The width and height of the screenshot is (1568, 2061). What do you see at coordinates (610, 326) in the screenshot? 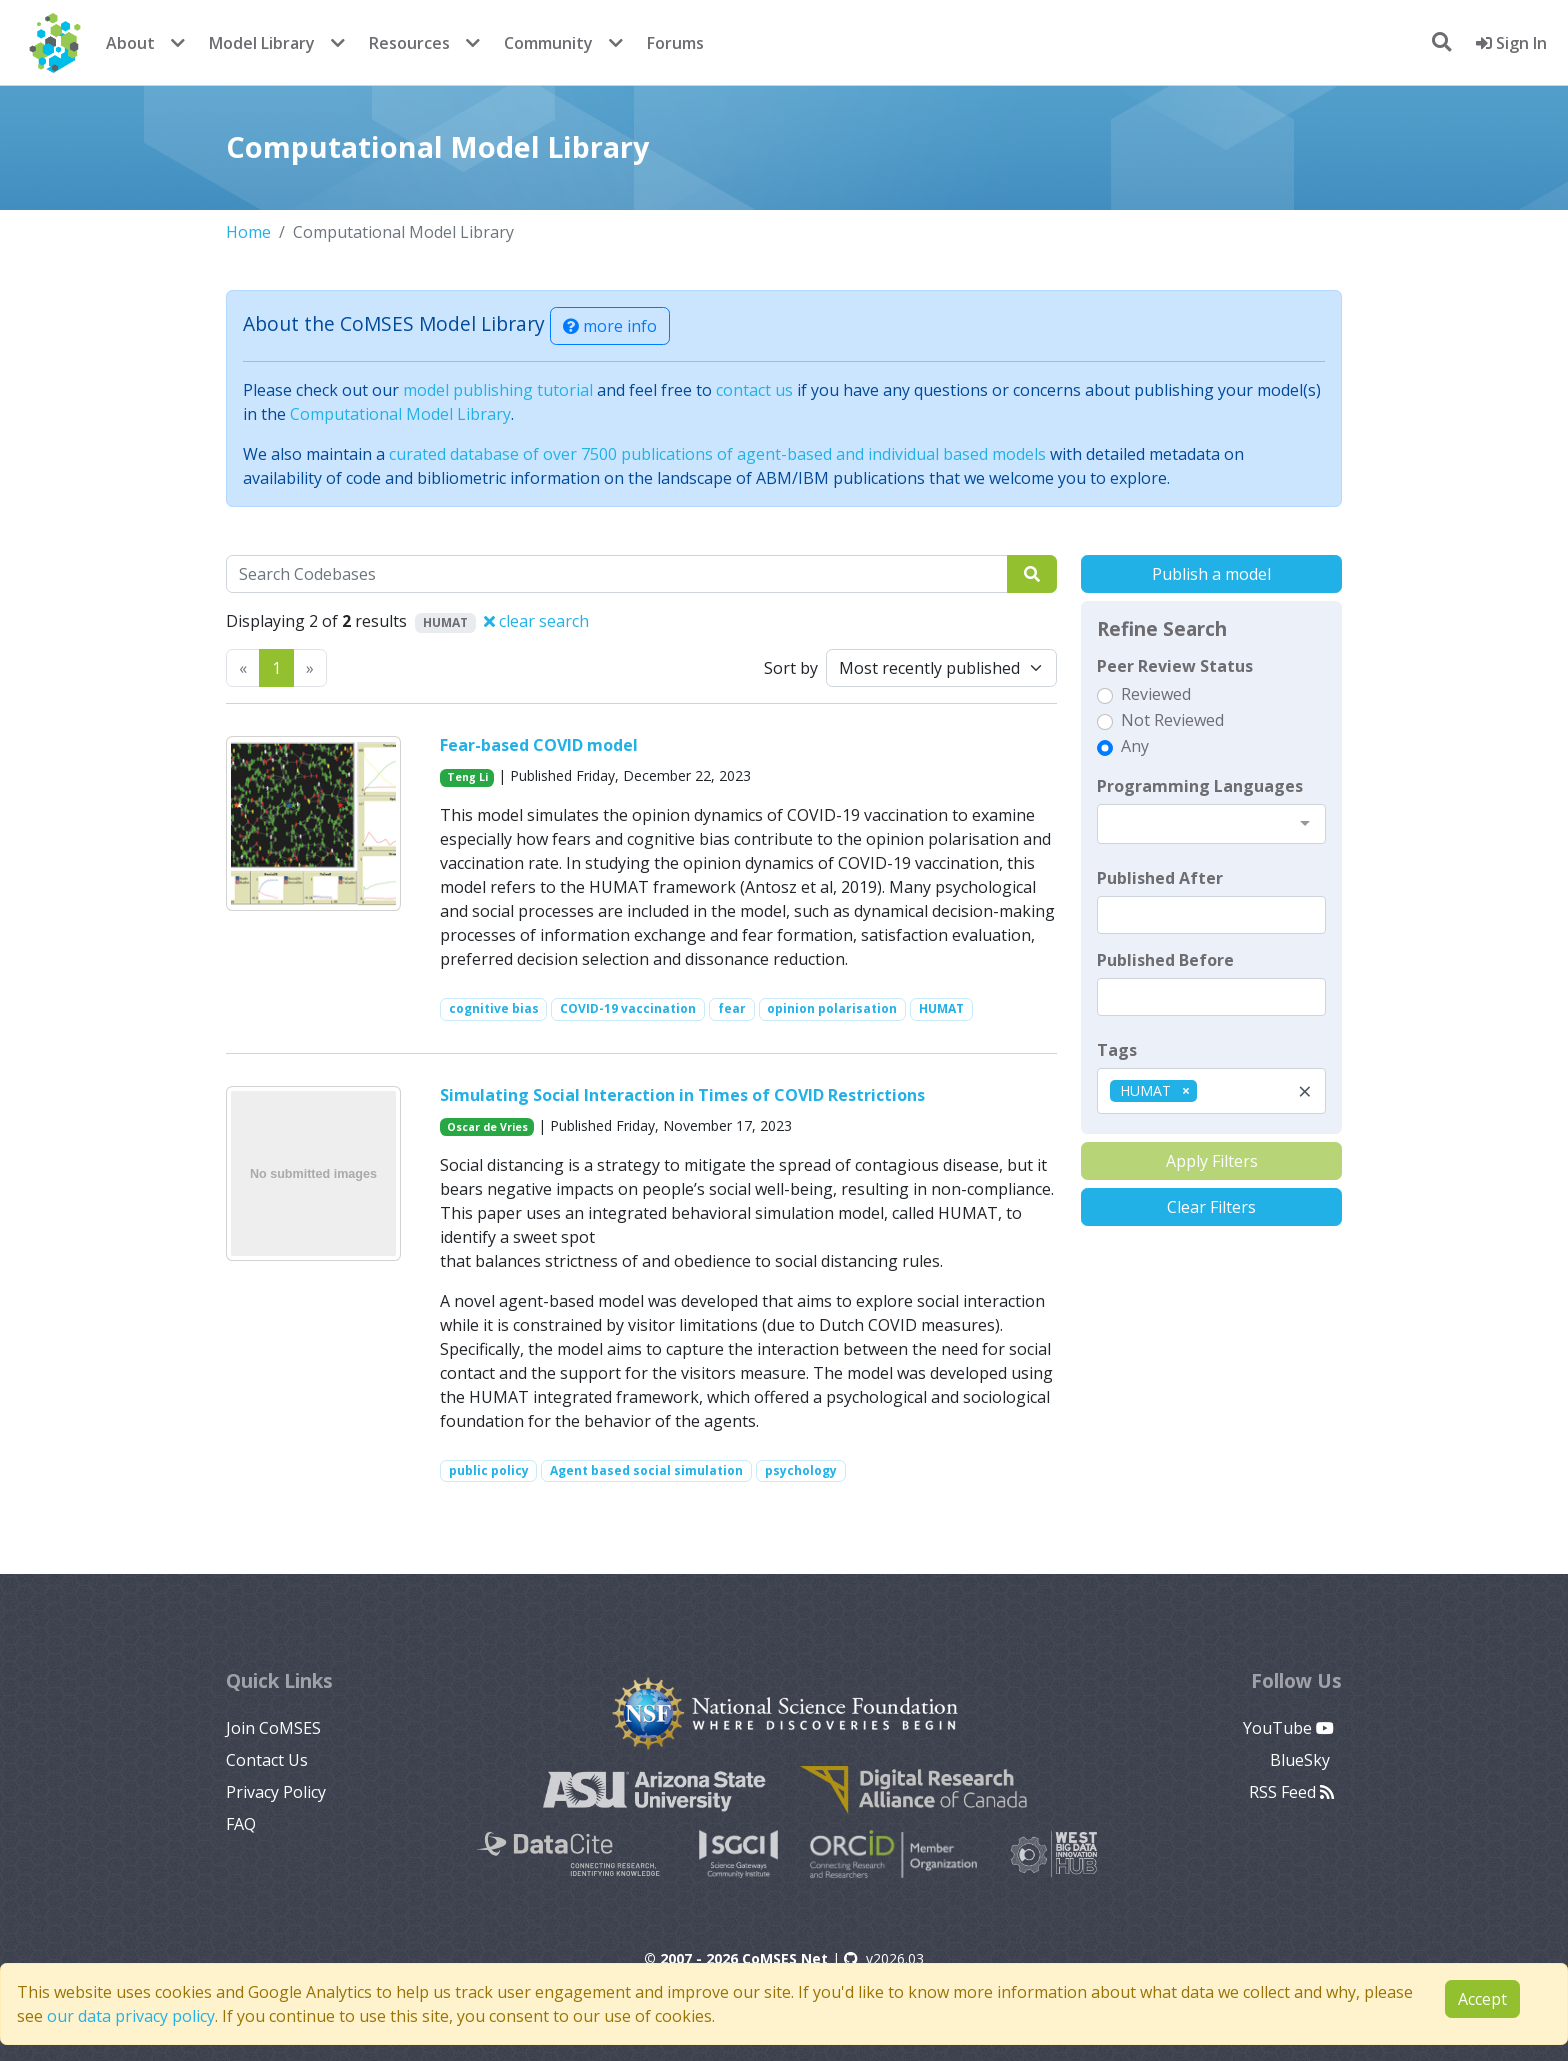
I see `more info [button]` at bounding box center [610, 326].